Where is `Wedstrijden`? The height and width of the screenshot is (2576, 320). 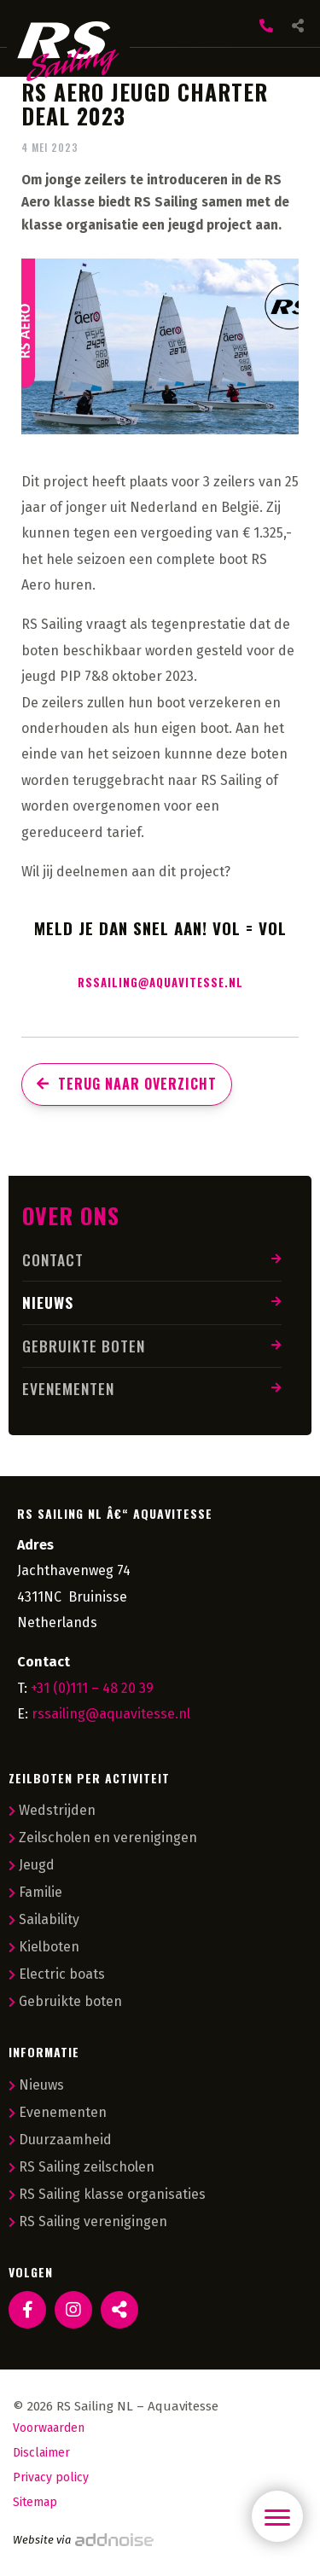
Wedstrijden is located at coordinates (52, 1810).